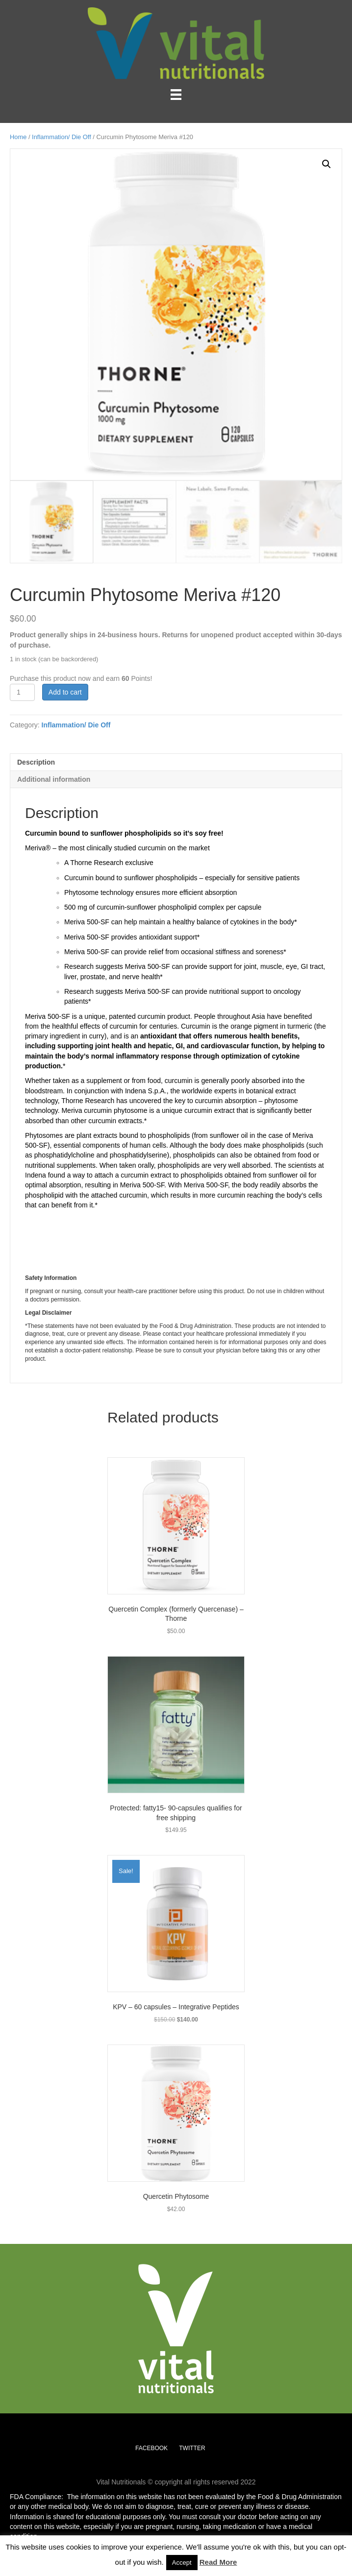 The width and height of the screenshot is (352, 2576). What do you see at coordinates (53, 779) in the screenshot?
I see `Additional information [tab]` at bounding box center [53, 779].